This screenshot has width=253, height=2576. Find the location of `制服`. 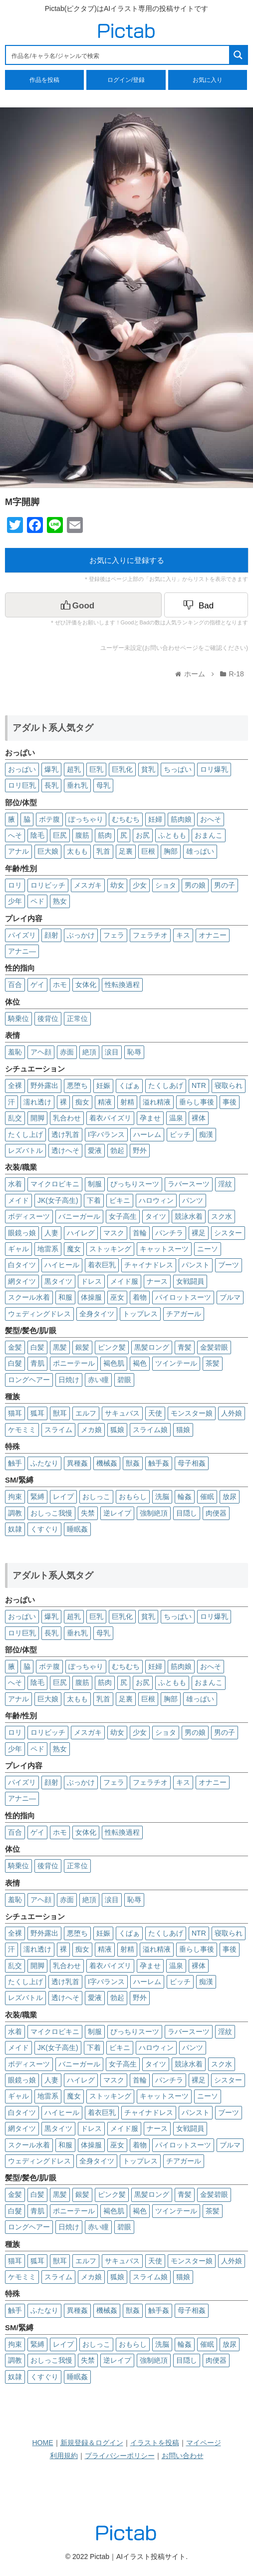

制服 is located at coordinates (95, 1184).